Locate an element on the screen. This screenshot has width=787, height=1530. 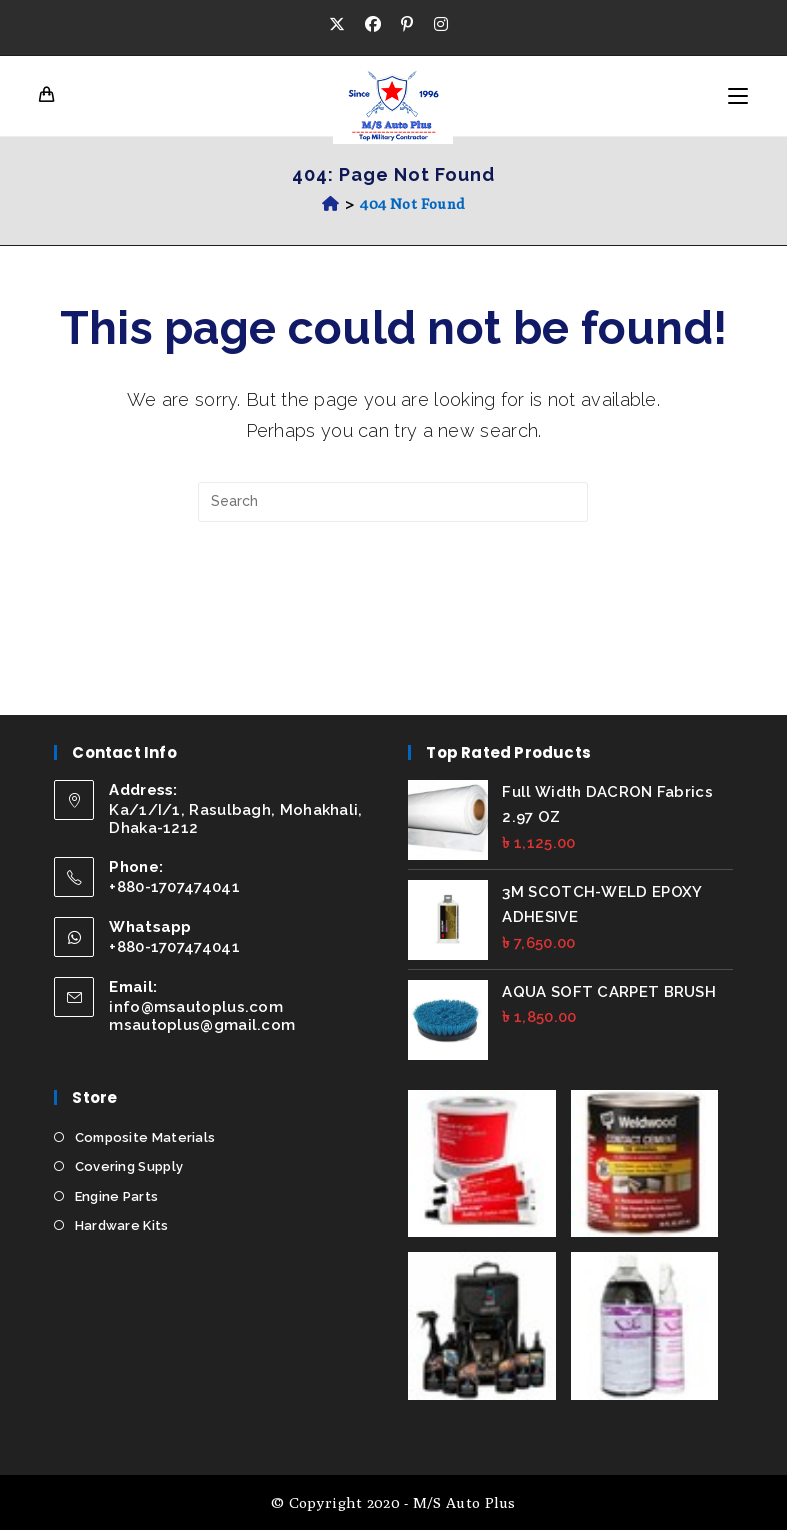
Back To Homepage is located at coordinates (394, 603).